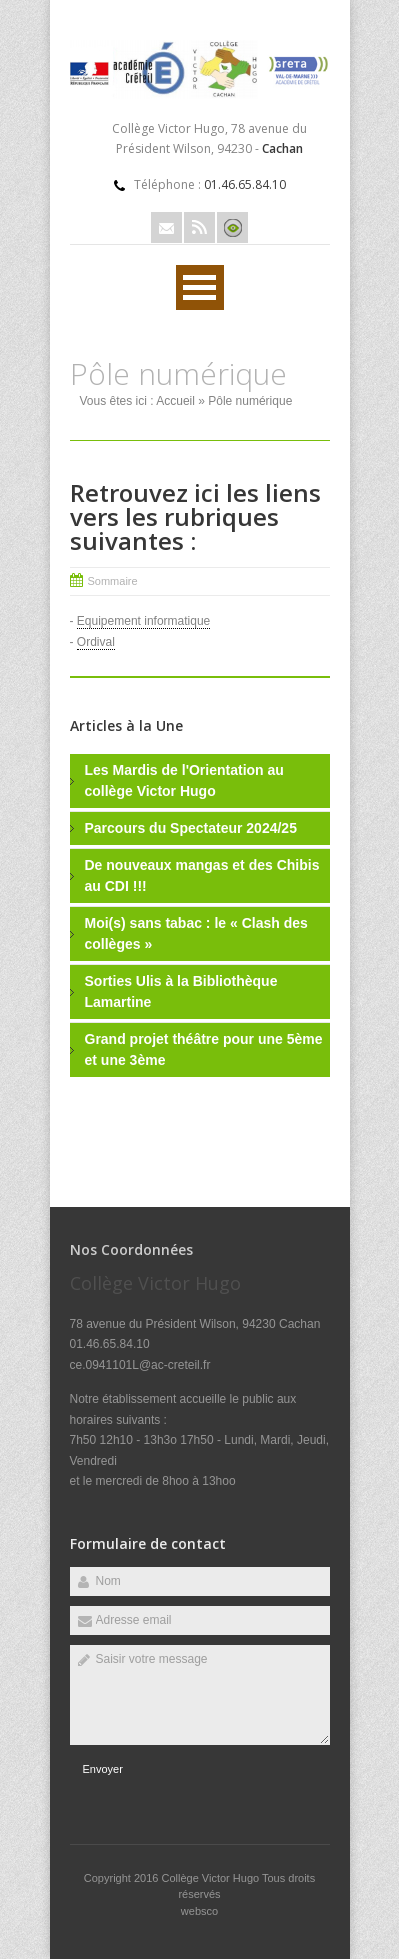 This screenshot has width=399, height=1959. What do you see at coordinates (184, 780) in the screenshot?
I see `Les Mardis de l'Orientation au collège Victor Hugo` at bounding box center [184, 780].